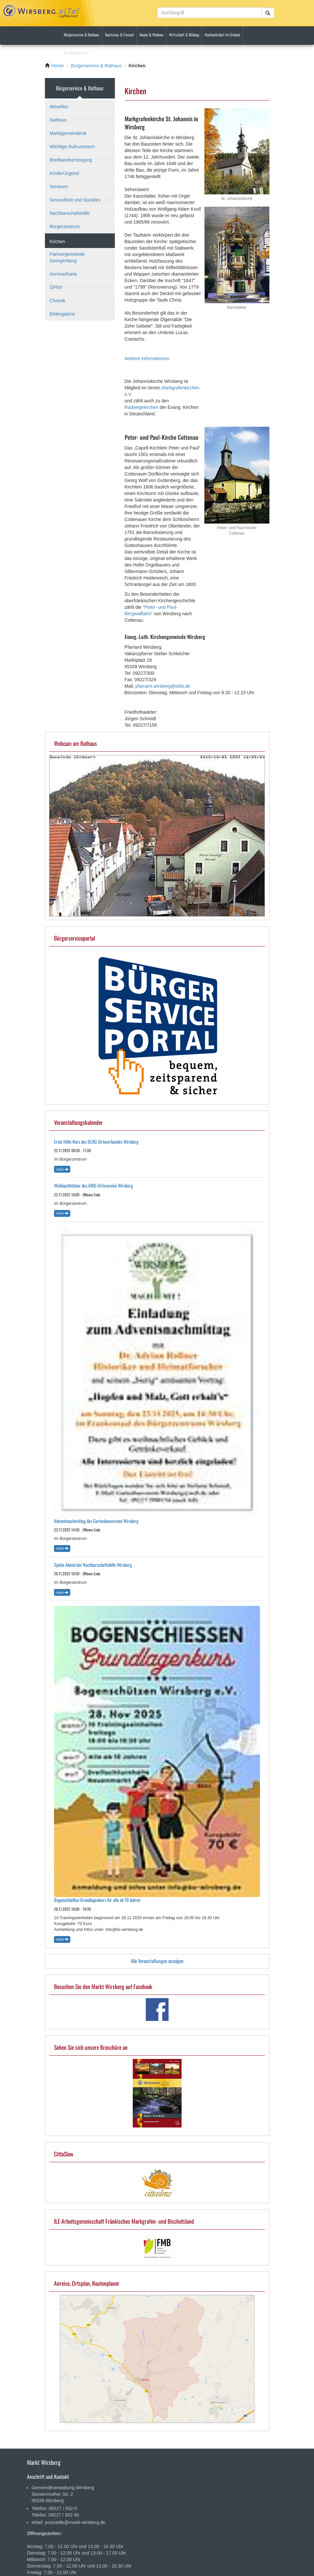  Describe the element at coordinates (151, 35) in the screenshot. I see `Bauen & Wohnen` at that location.